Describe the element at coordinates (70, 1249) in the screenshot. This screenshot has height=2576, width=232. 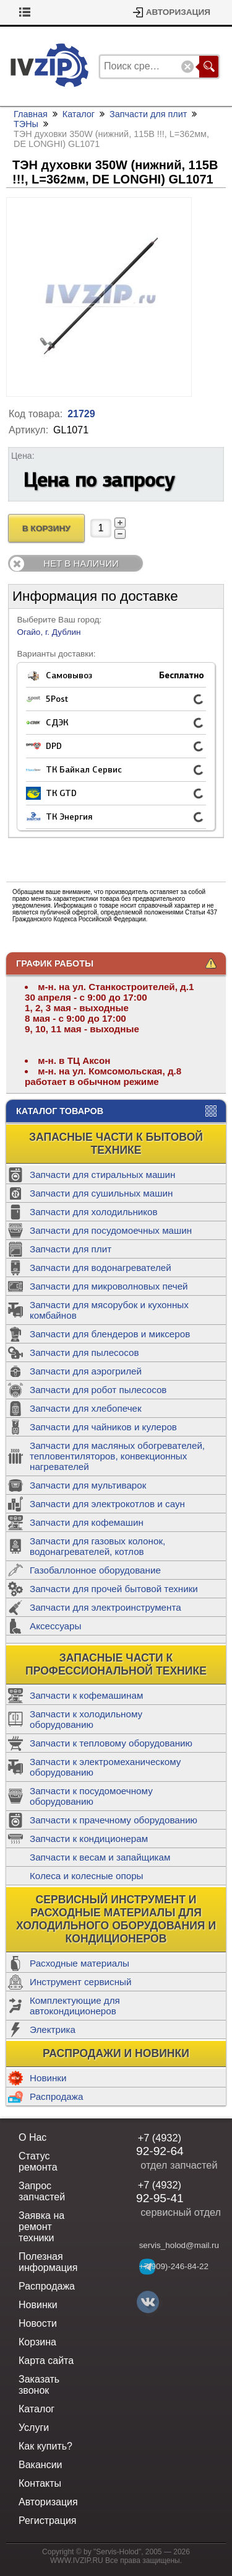
I see `Запчасти для плит` at that location.